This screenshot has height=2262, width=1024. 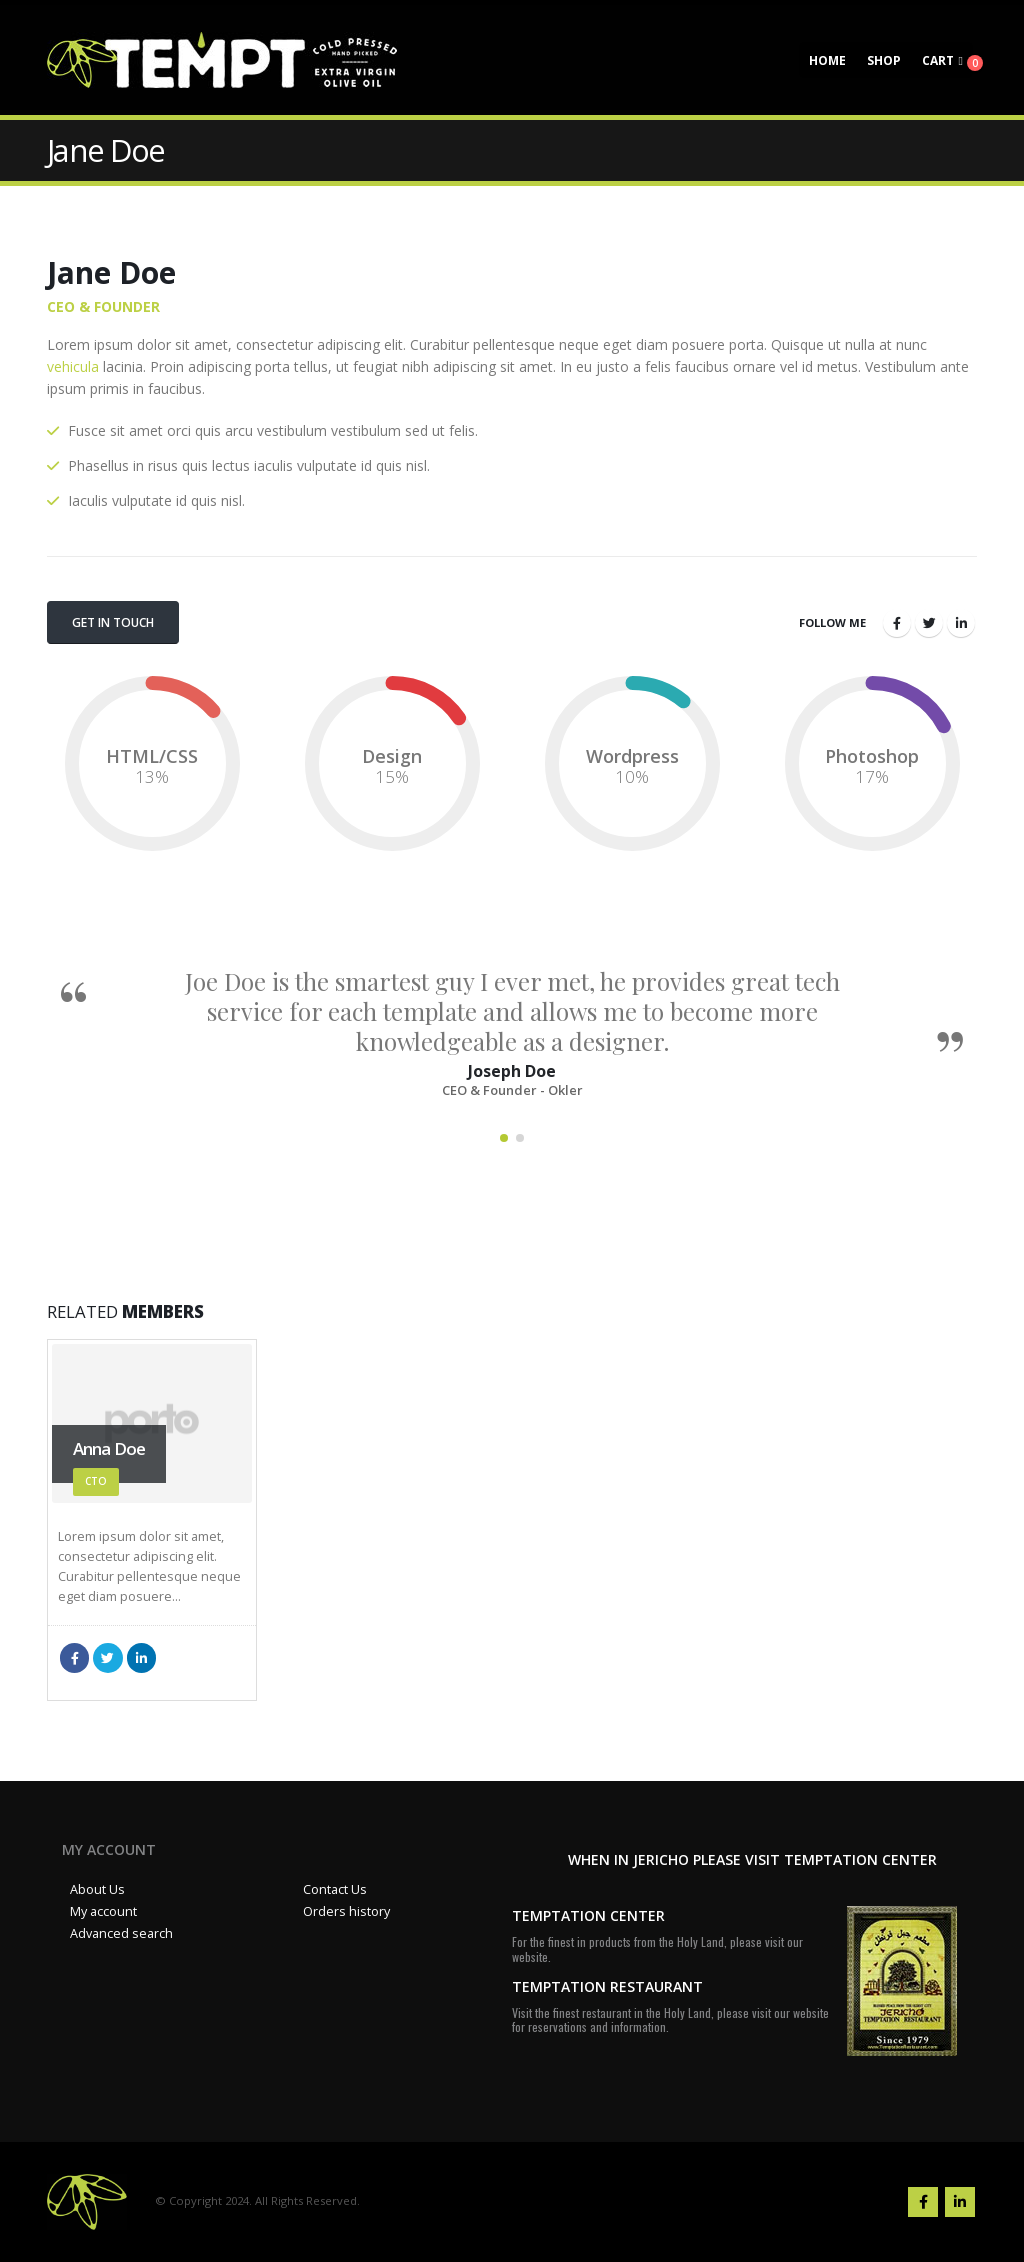 What do you see at coordinates (960, 2202) in the screenshot?
I see `Linkedin` at bounding box center [960, 2202].